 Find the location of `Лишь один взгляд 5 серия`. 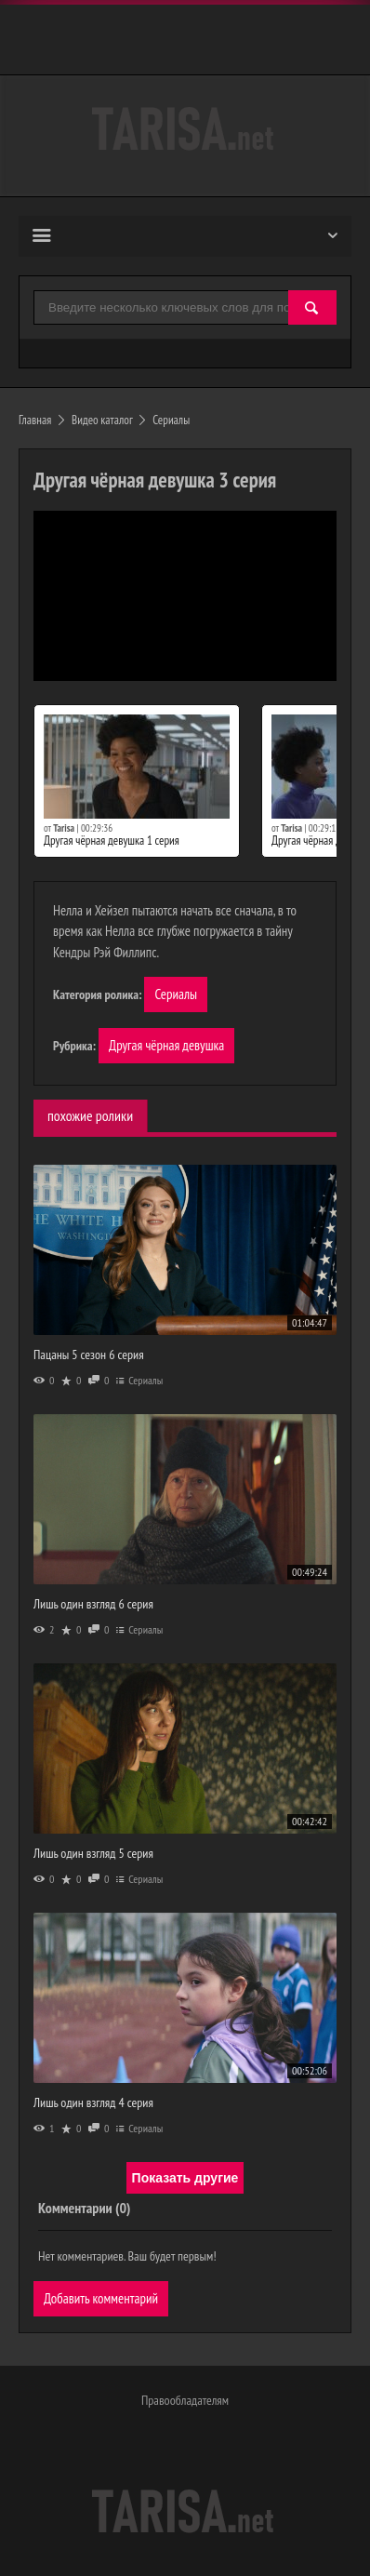

Лишь один взгляд 5 серия is located at coordinates (93, 1853).